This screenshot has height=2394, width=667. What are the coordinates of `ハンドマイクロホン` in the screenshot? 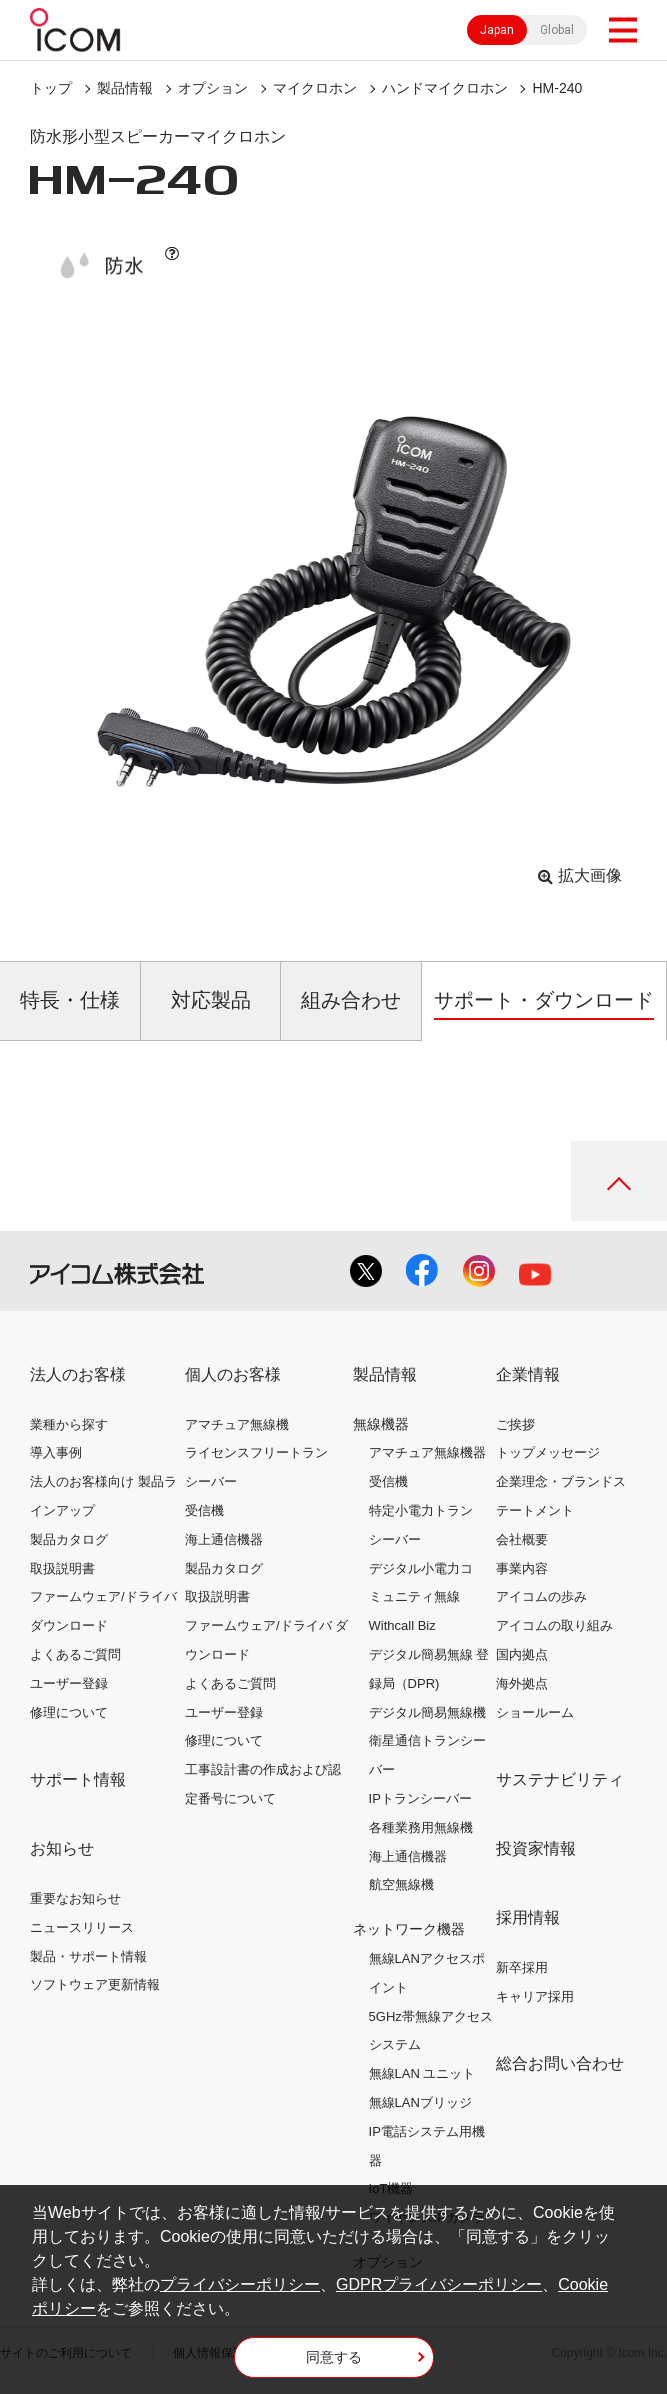 It's located at (445, 88).